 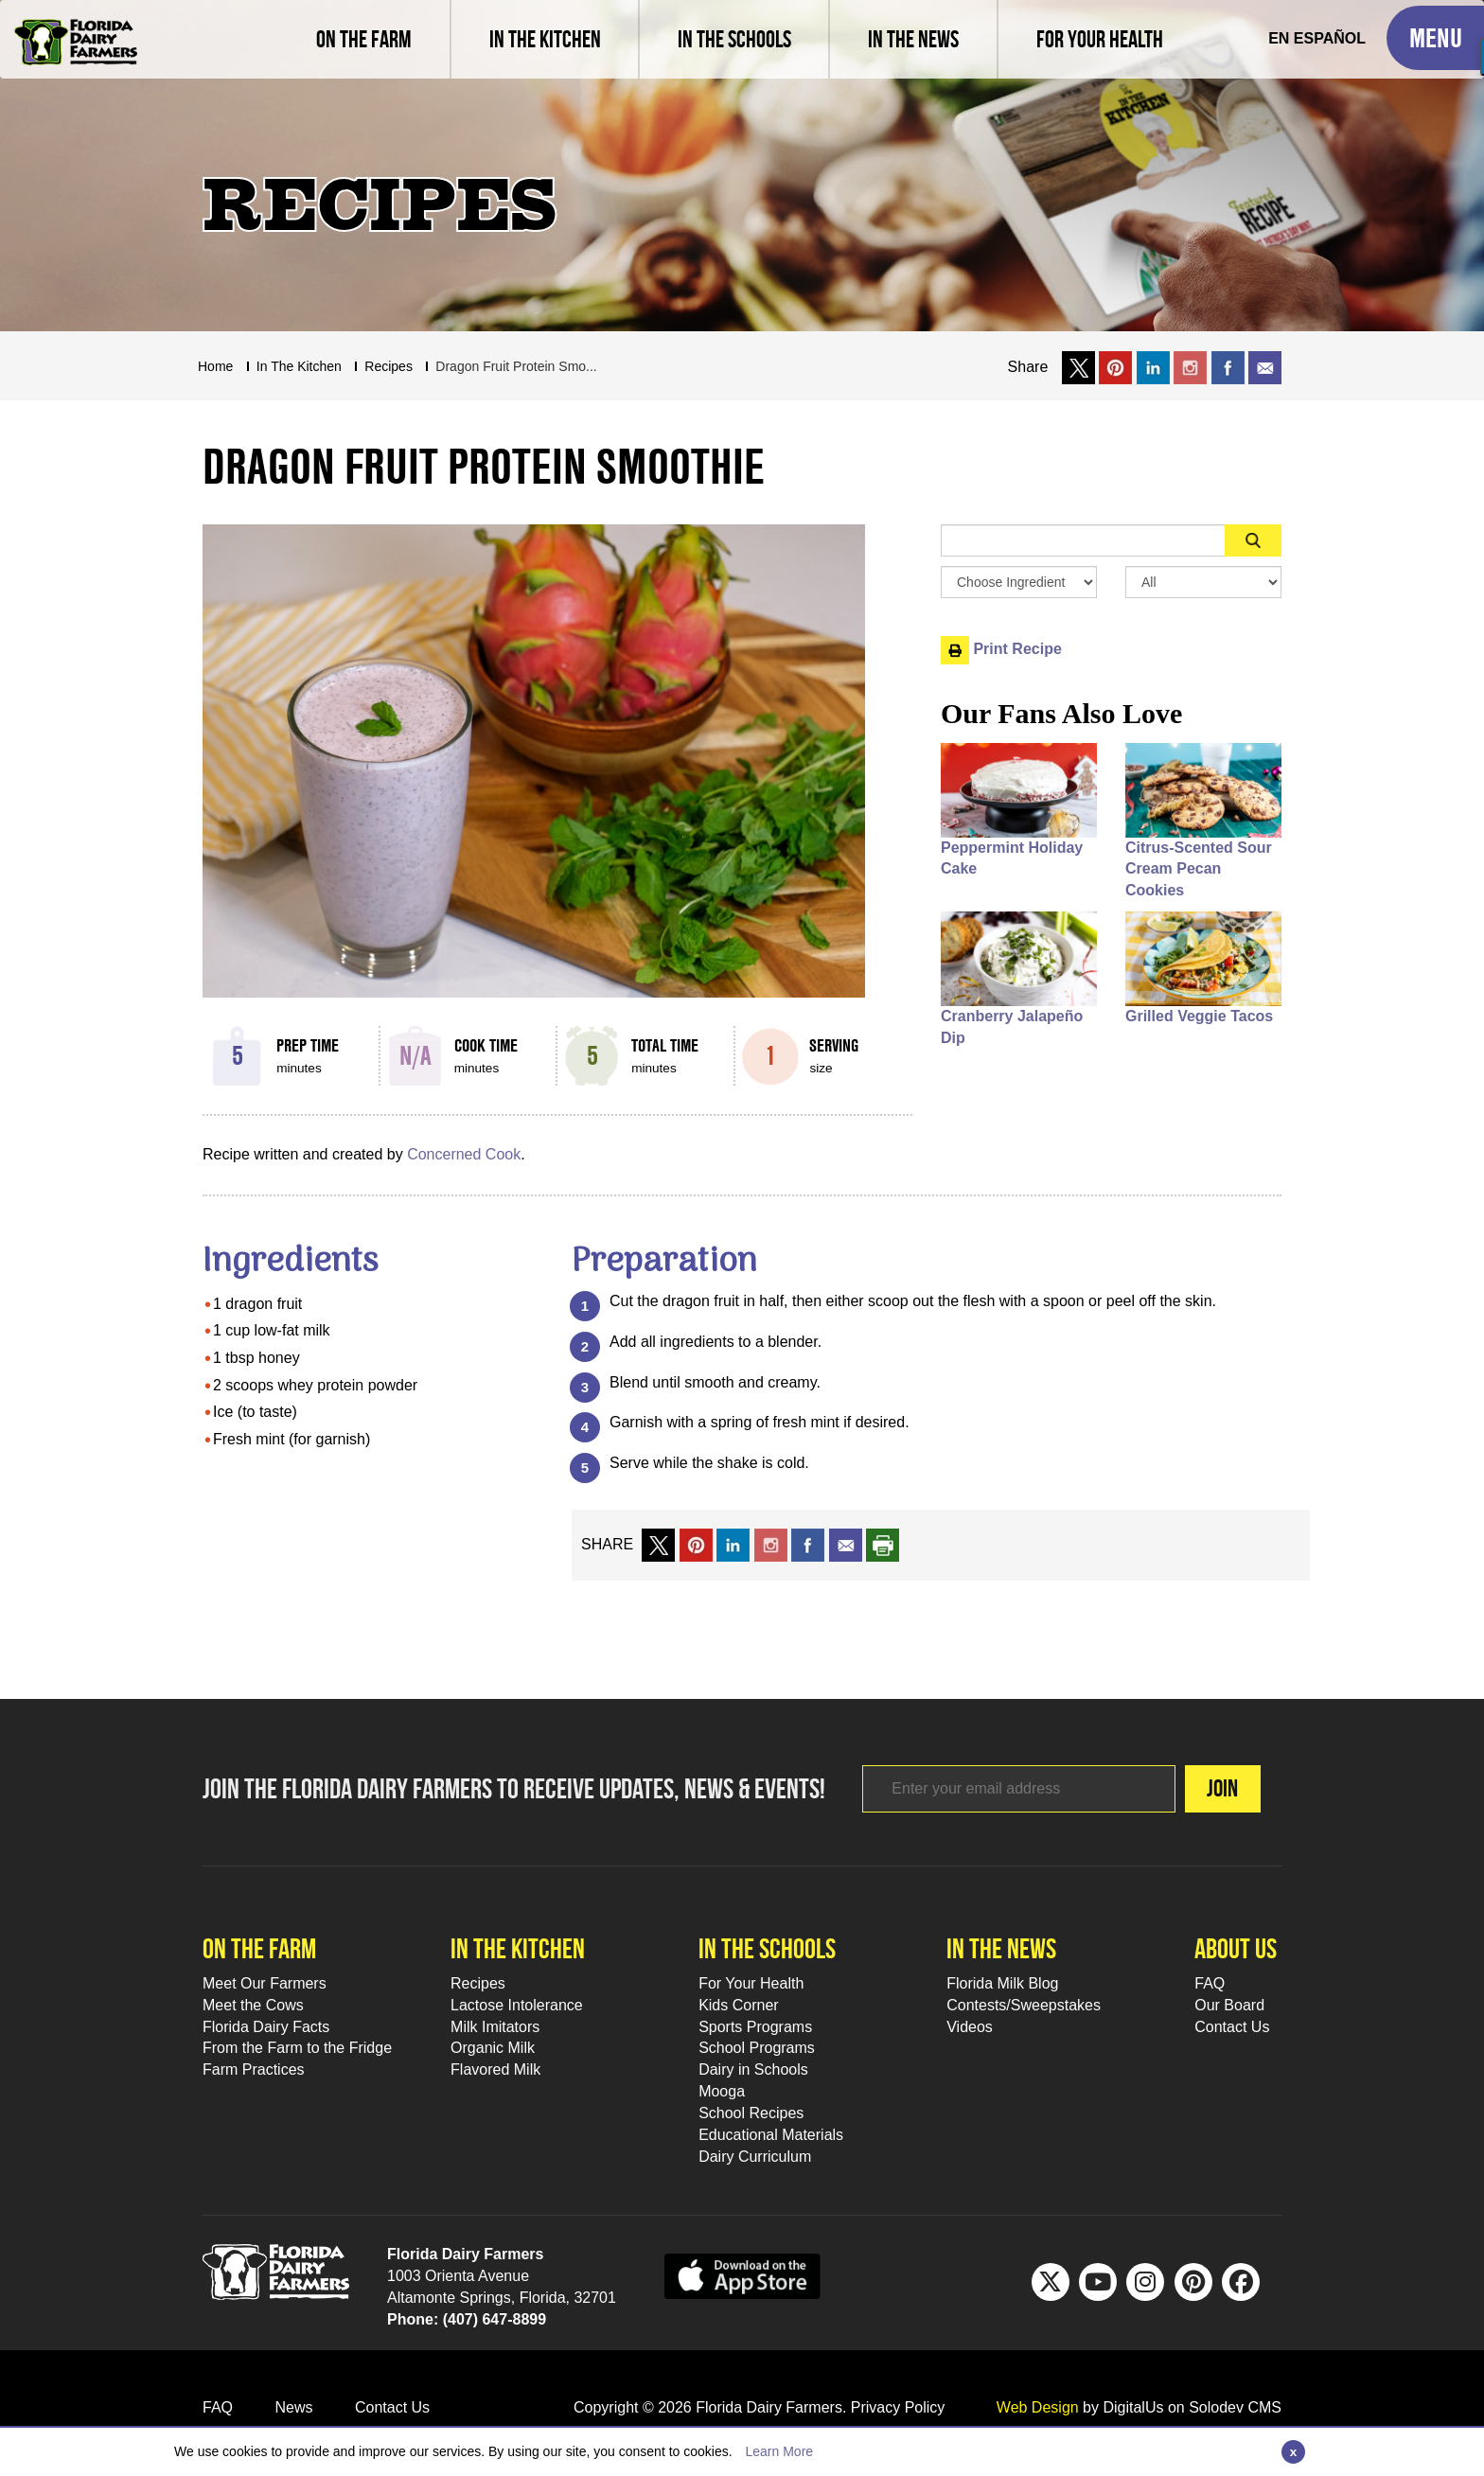 What do you see at coordinates (1019, 582) in the screenshot?
I see `[Browse by Ingredient Search Box]` at bounding box center [1019, 582].